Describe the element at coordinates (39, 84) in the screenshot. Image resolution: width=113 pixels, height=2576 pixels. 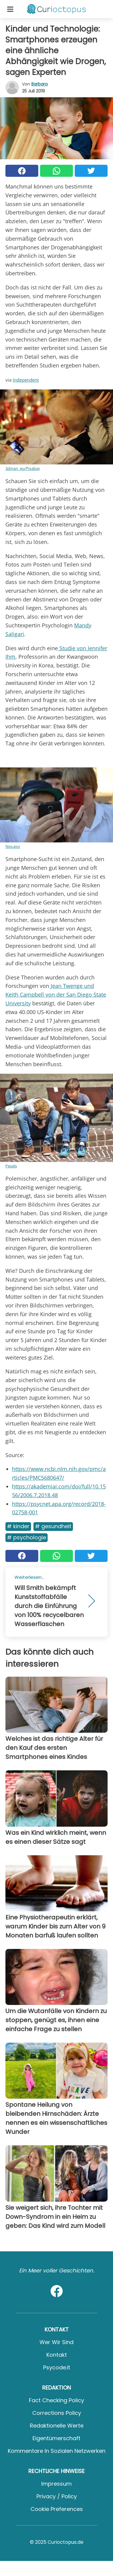
I see `Barbara` at that location.